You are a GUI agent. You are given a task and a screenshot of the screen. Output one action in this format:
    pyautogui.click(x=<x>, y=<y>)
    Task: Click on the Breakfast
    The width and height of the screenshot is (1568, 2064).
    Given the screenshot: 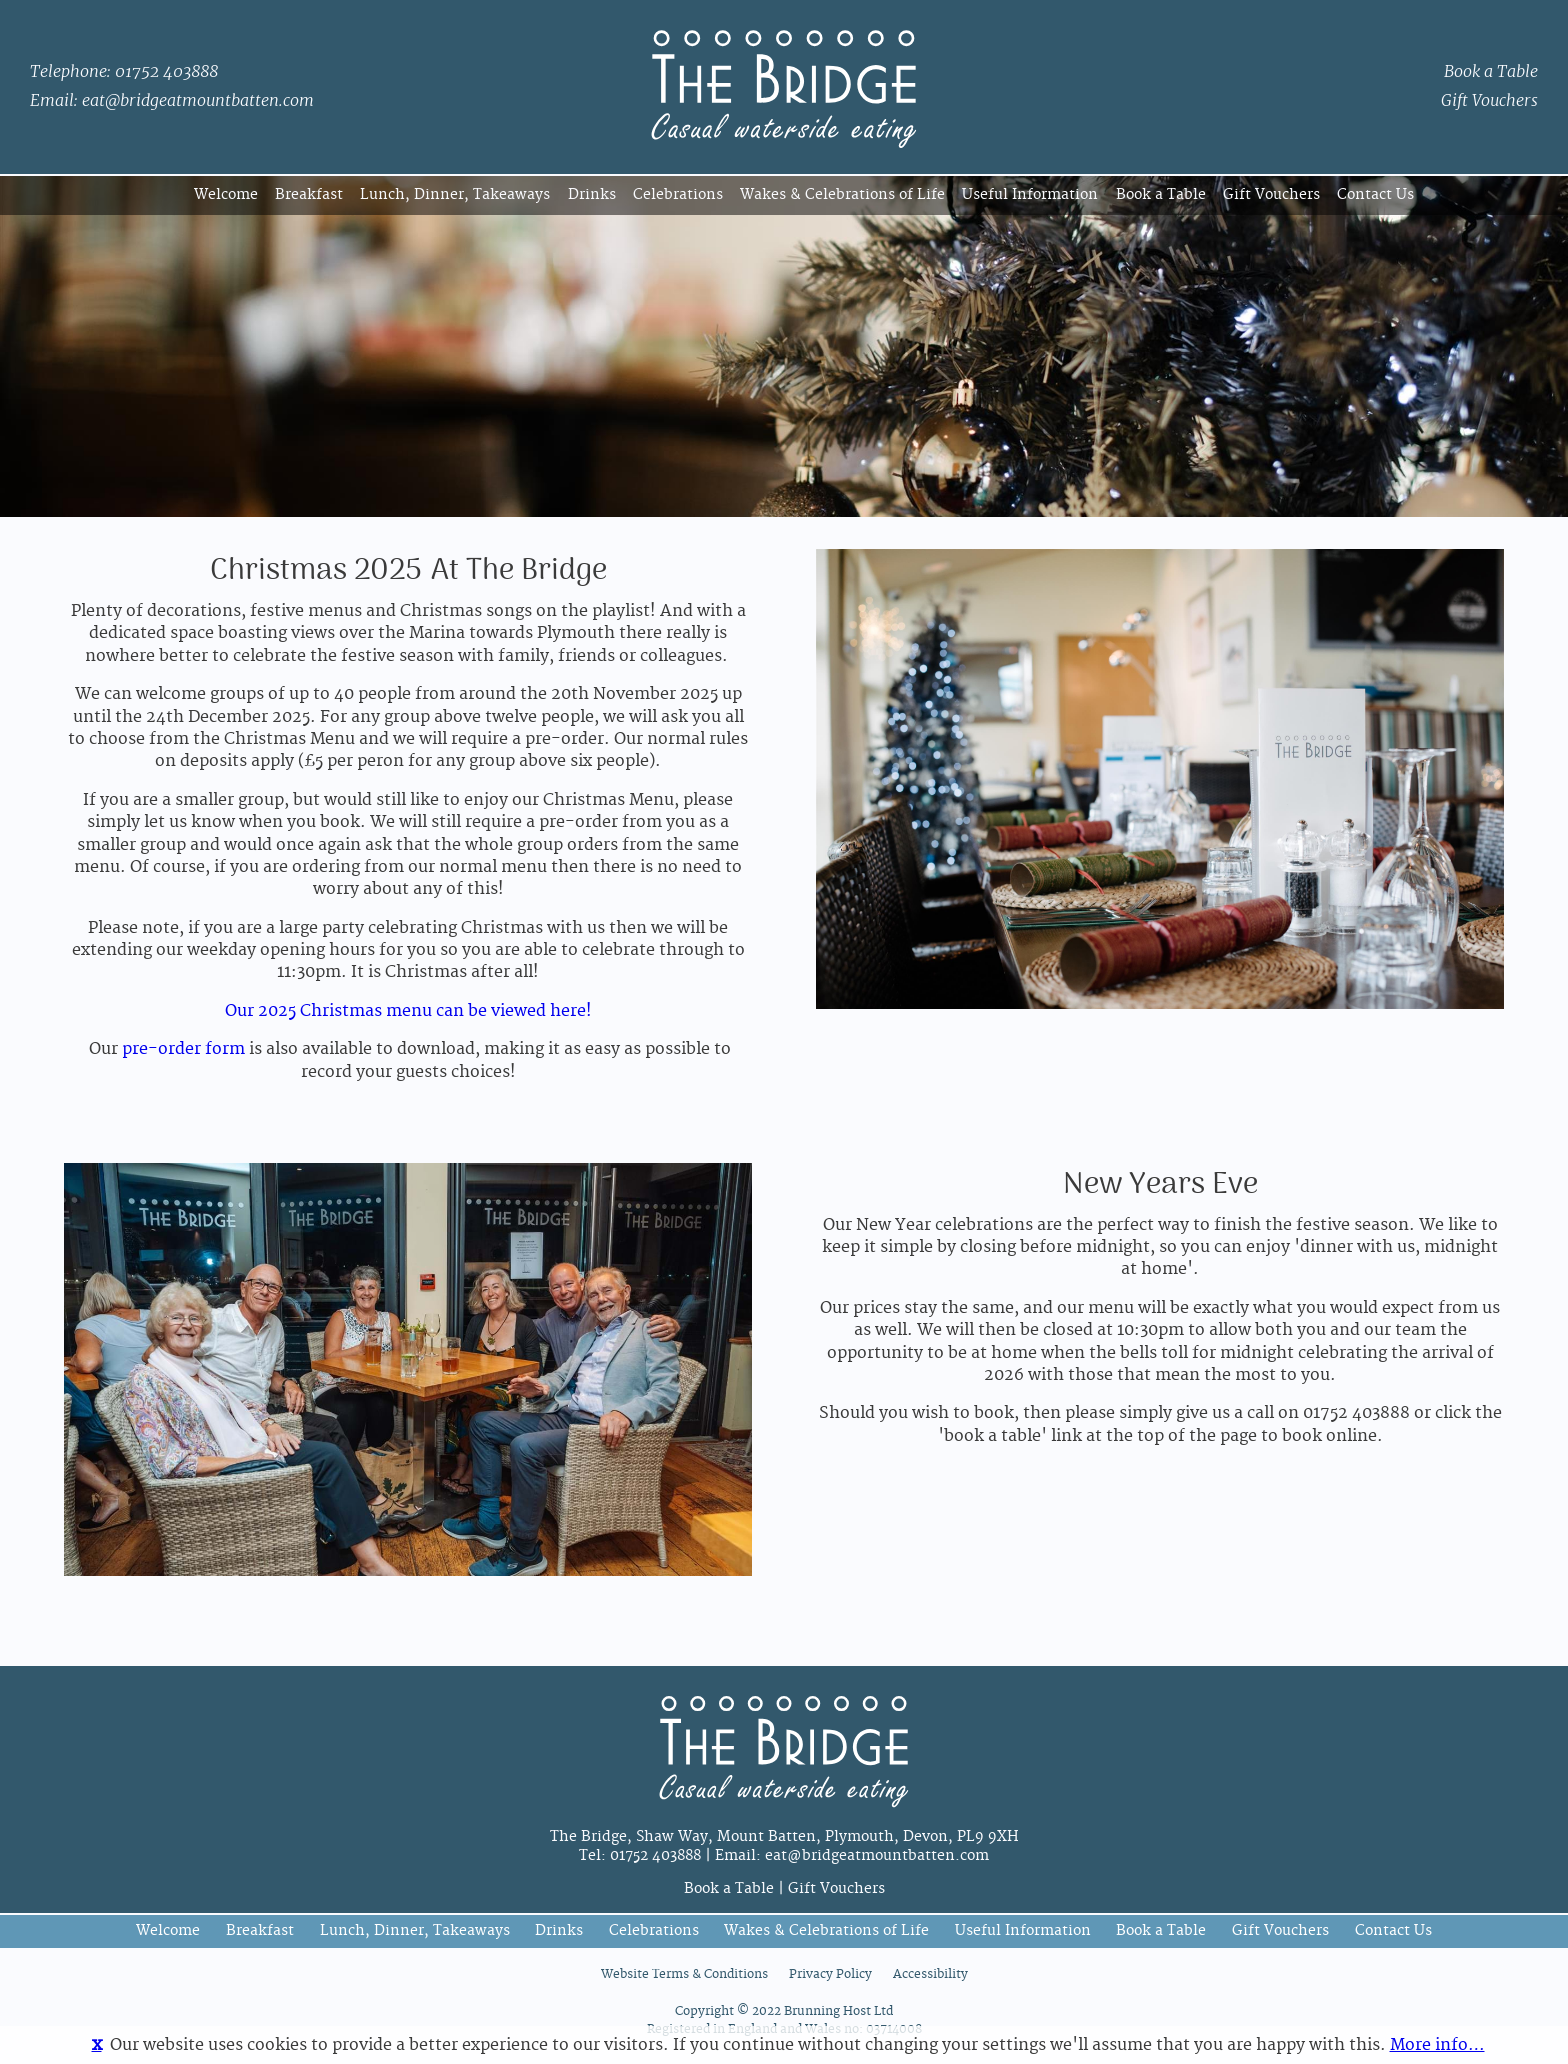 What is the action you would take?
    pyautogui.click(x=309, y=194)
    